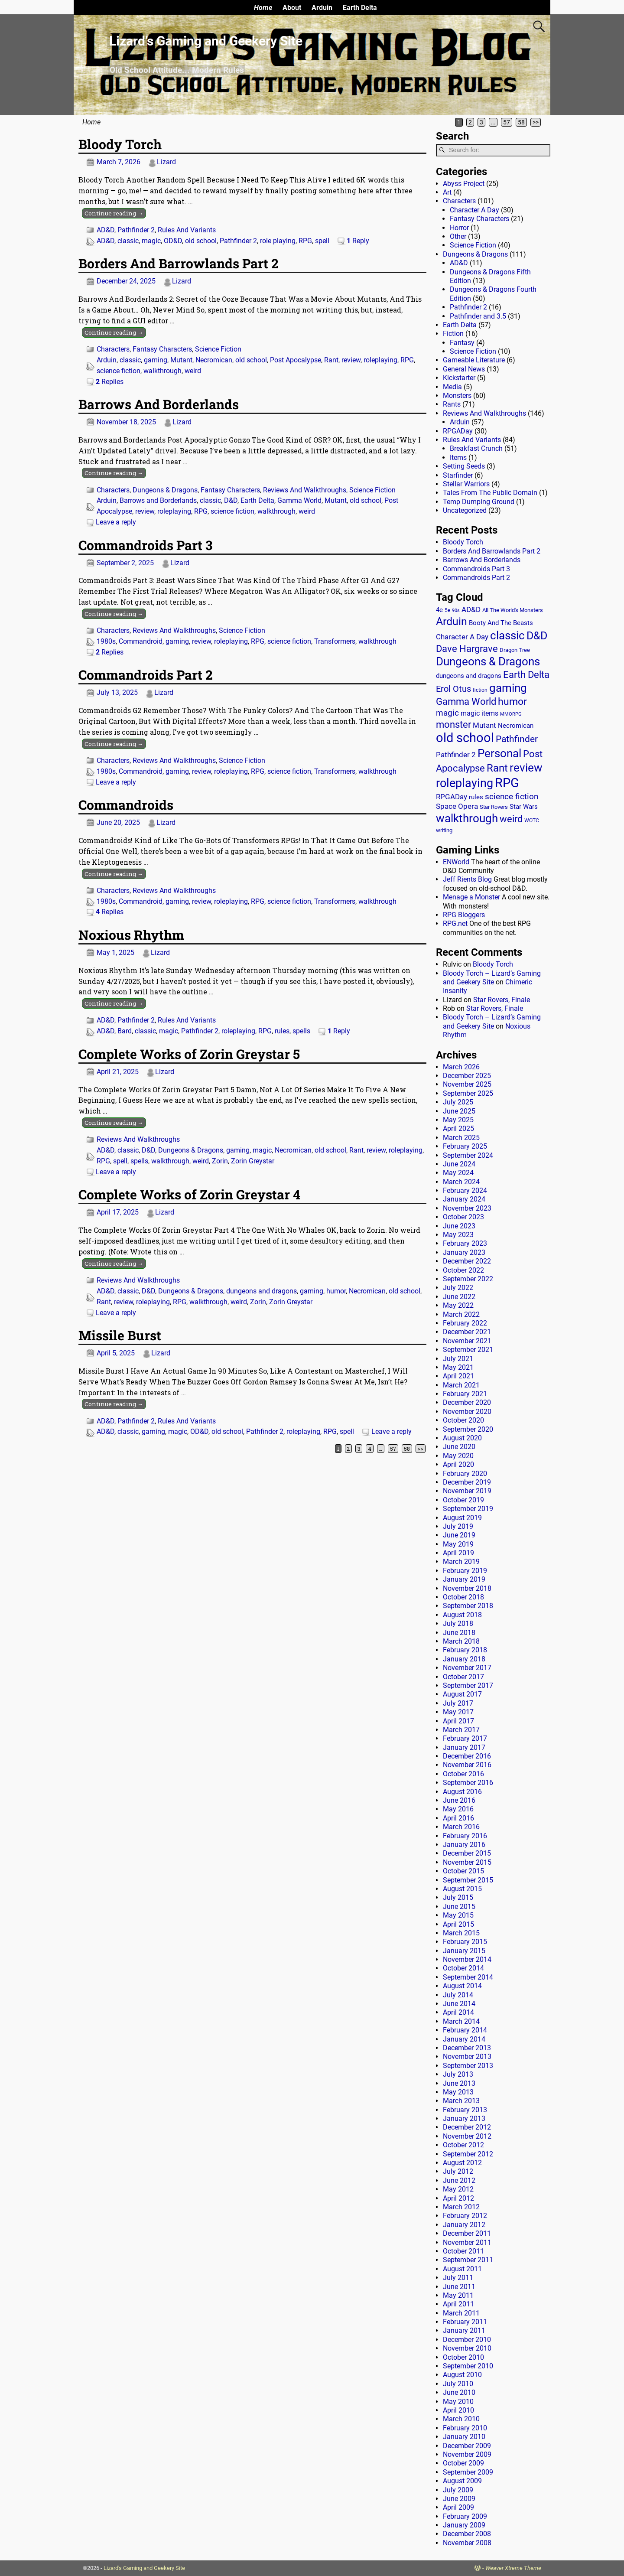 Image resolution: width=624 pixels, height=2576 pixels. I want to click on dungeons and dragons, so click(261, 1291).